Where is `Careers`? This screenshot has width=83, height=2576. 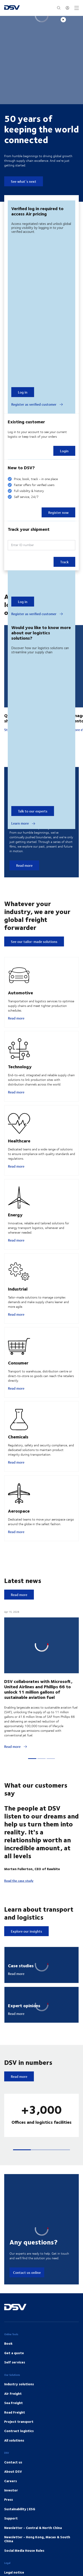 Careers is located at coordinates (10, 2523).